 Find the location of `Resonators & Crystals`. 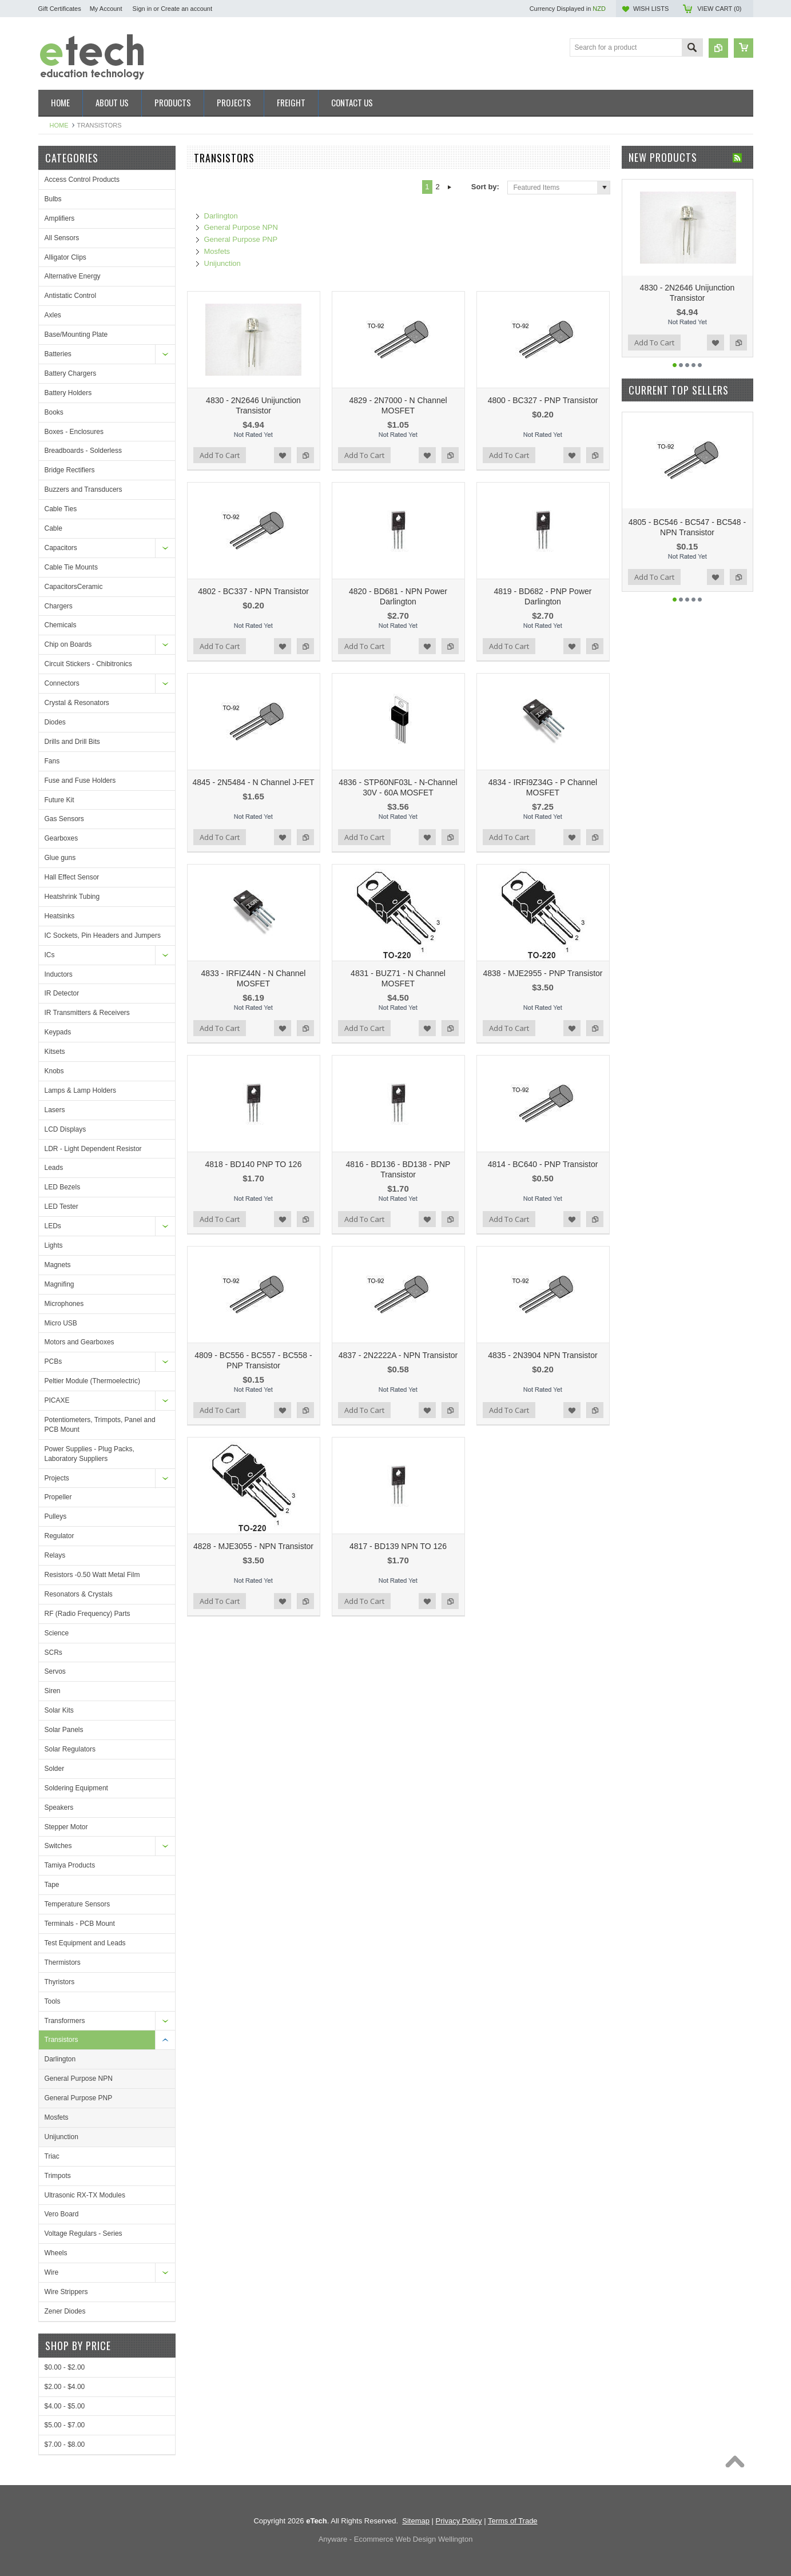

Resonators & Crystals is located at coordinates (79, 1594).